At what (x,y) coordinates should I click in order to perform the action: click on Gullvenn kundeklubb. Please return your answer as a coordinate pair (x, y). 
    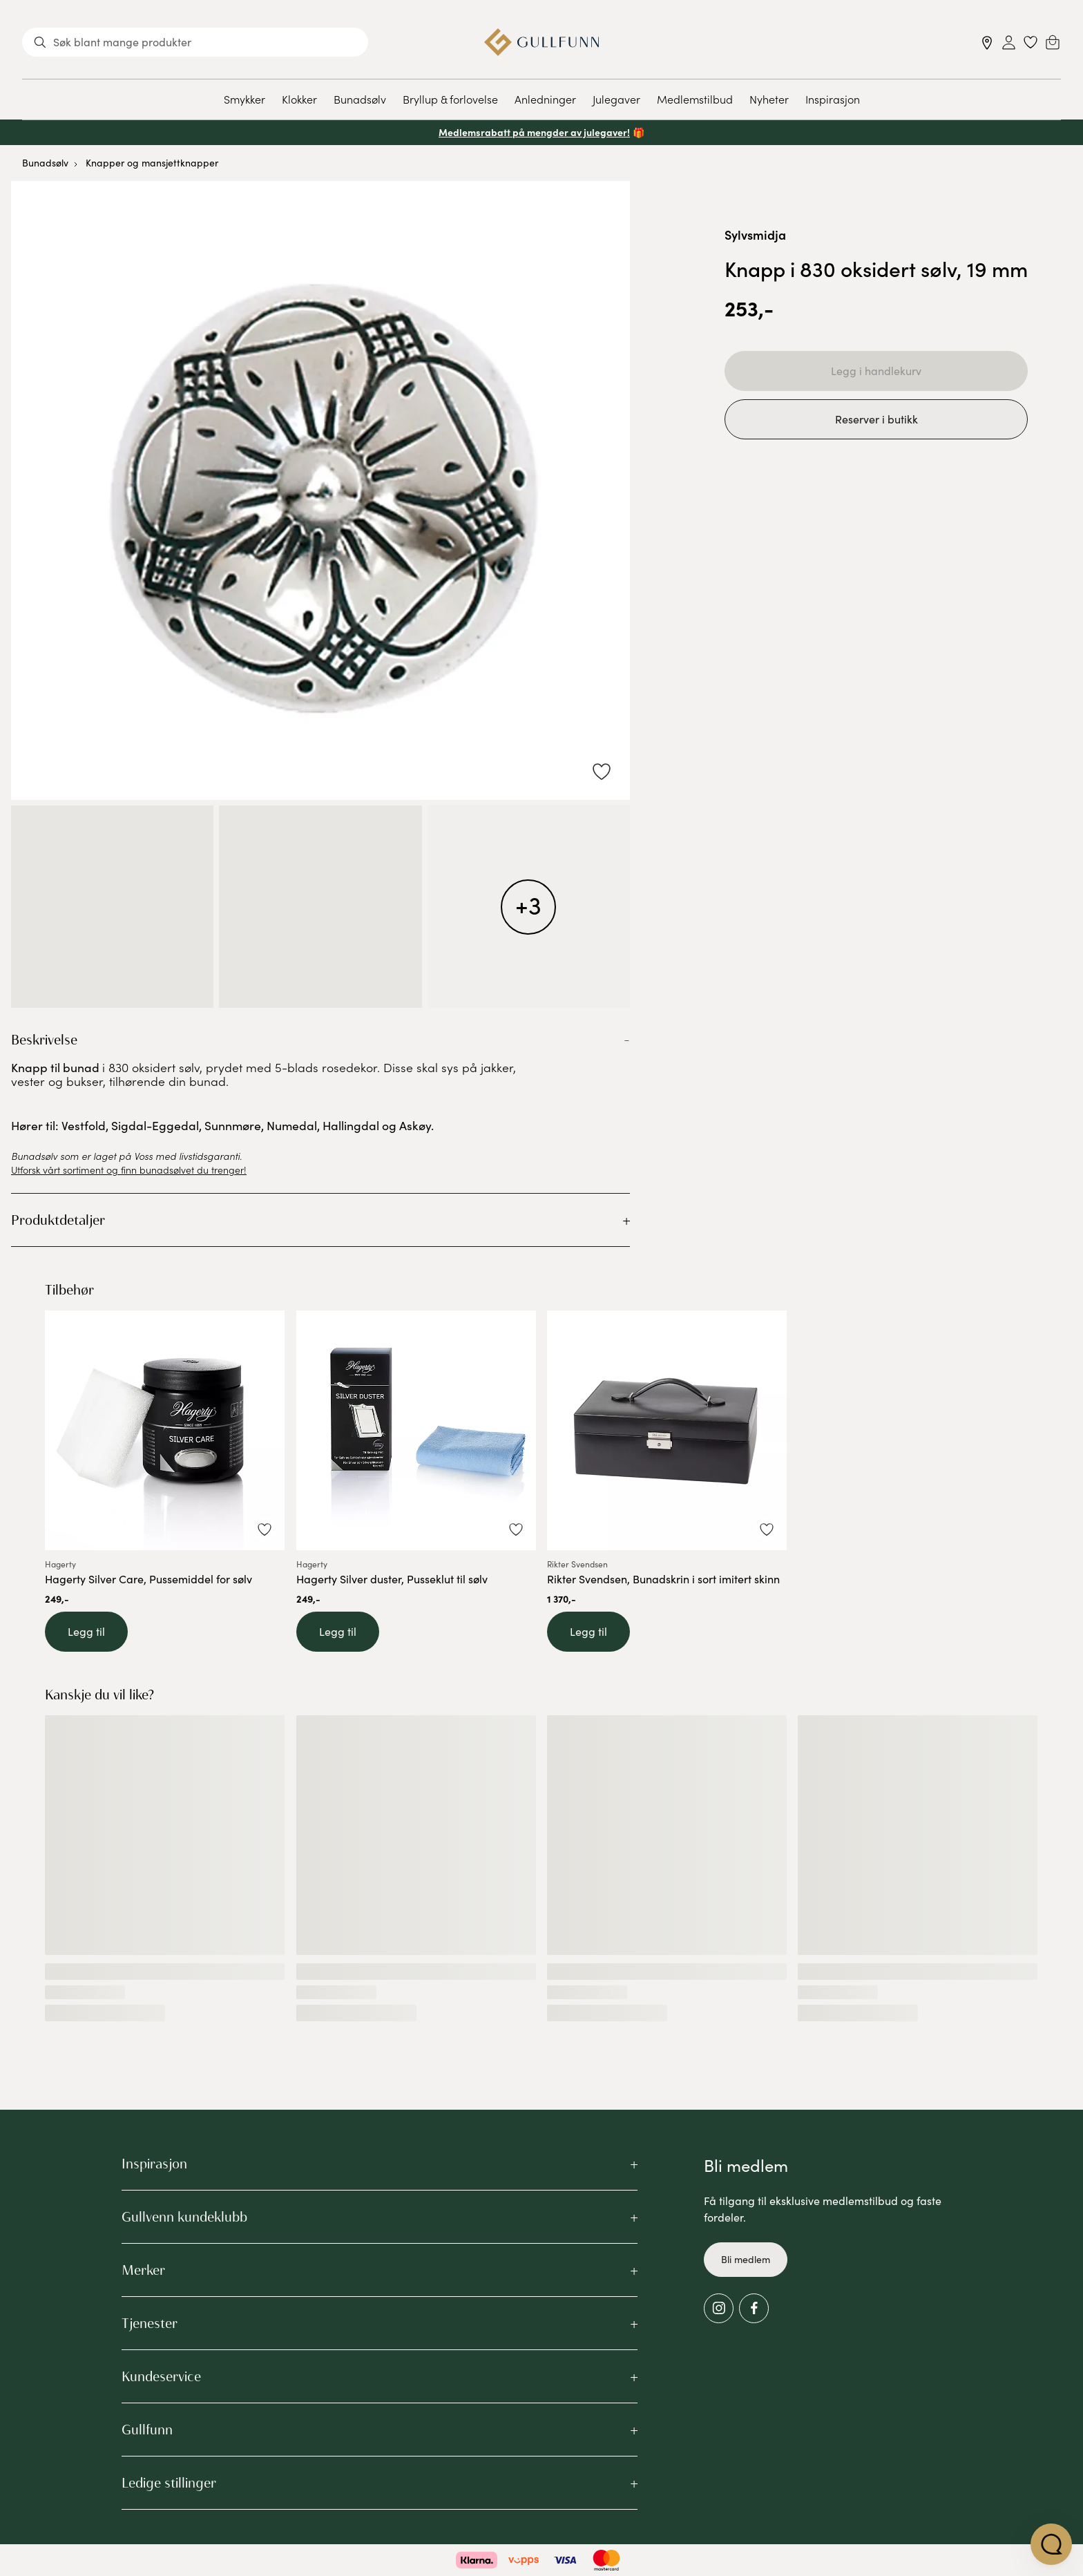
    Looking at the image, I should click on (184, 2216).